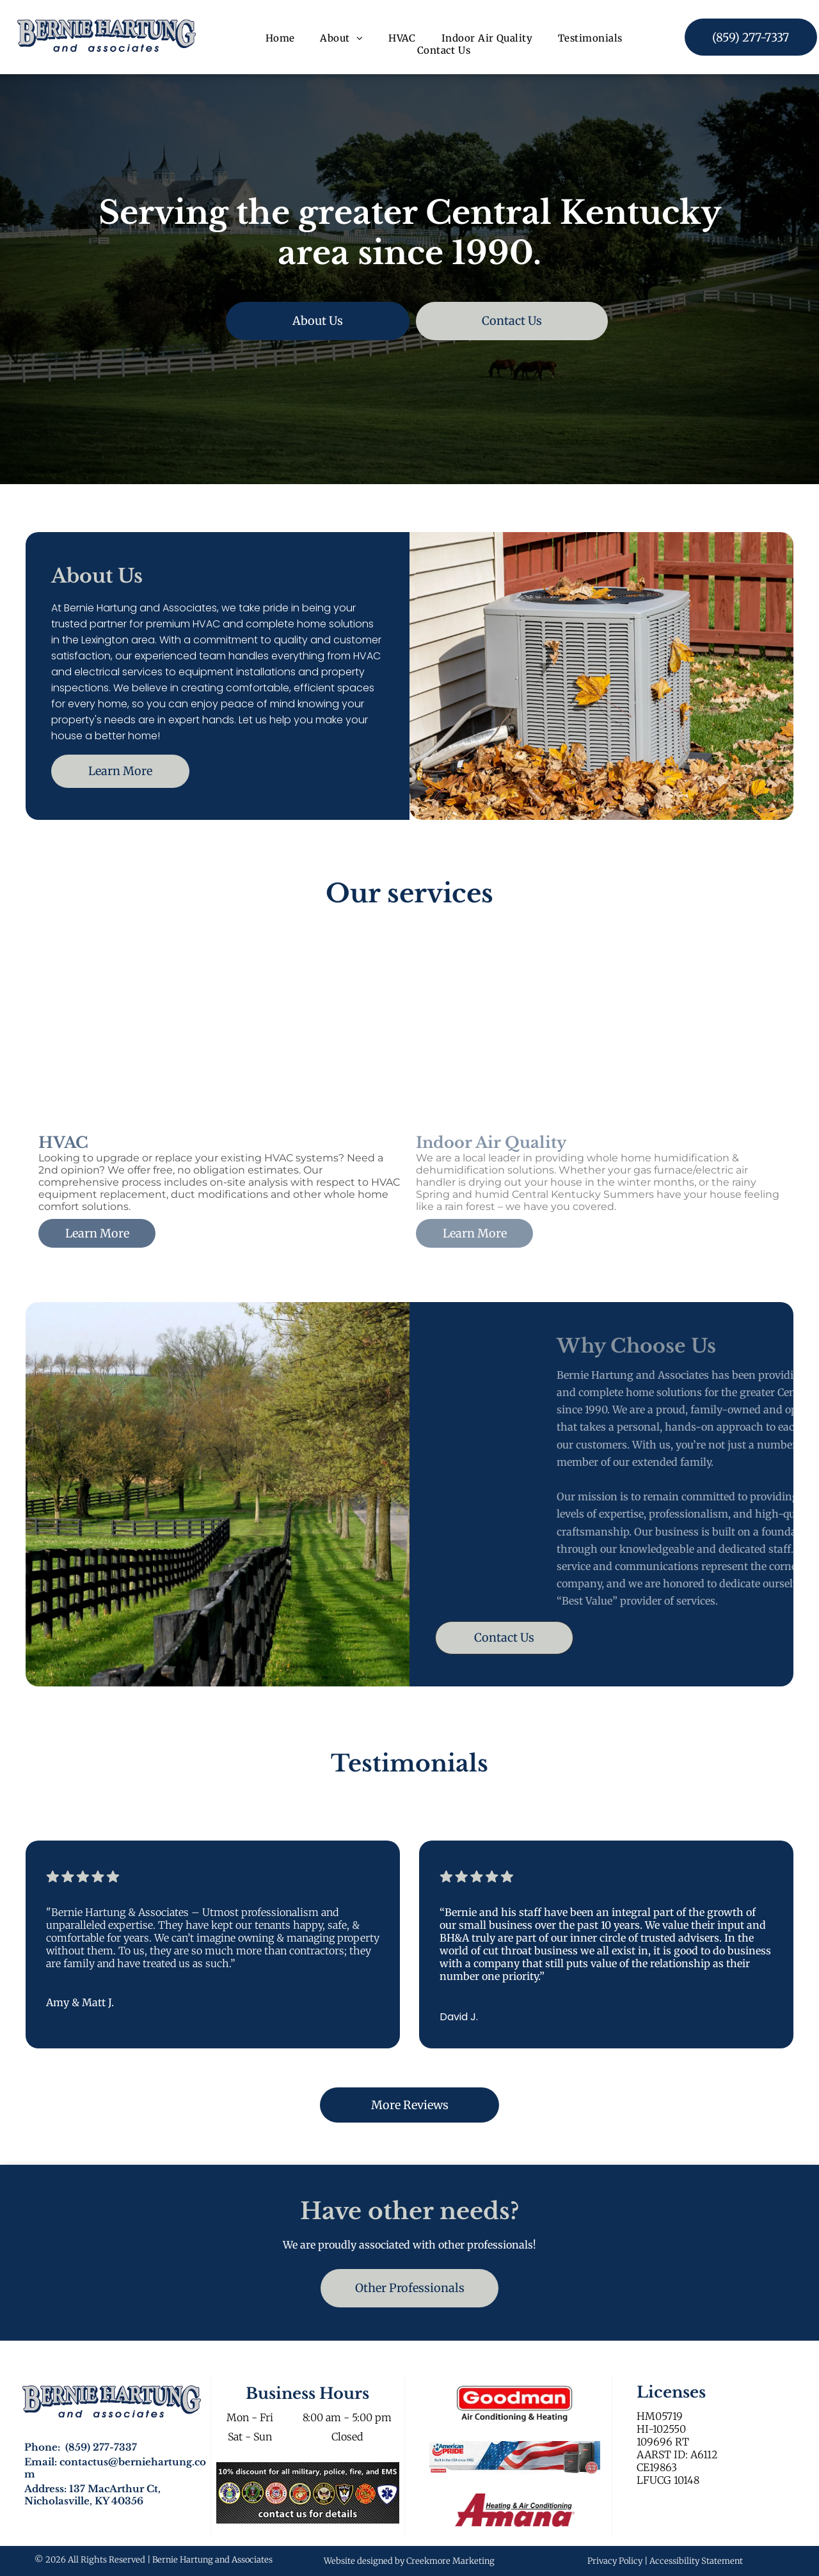  I want to click on Privacy Policy, so click(614, 2561).